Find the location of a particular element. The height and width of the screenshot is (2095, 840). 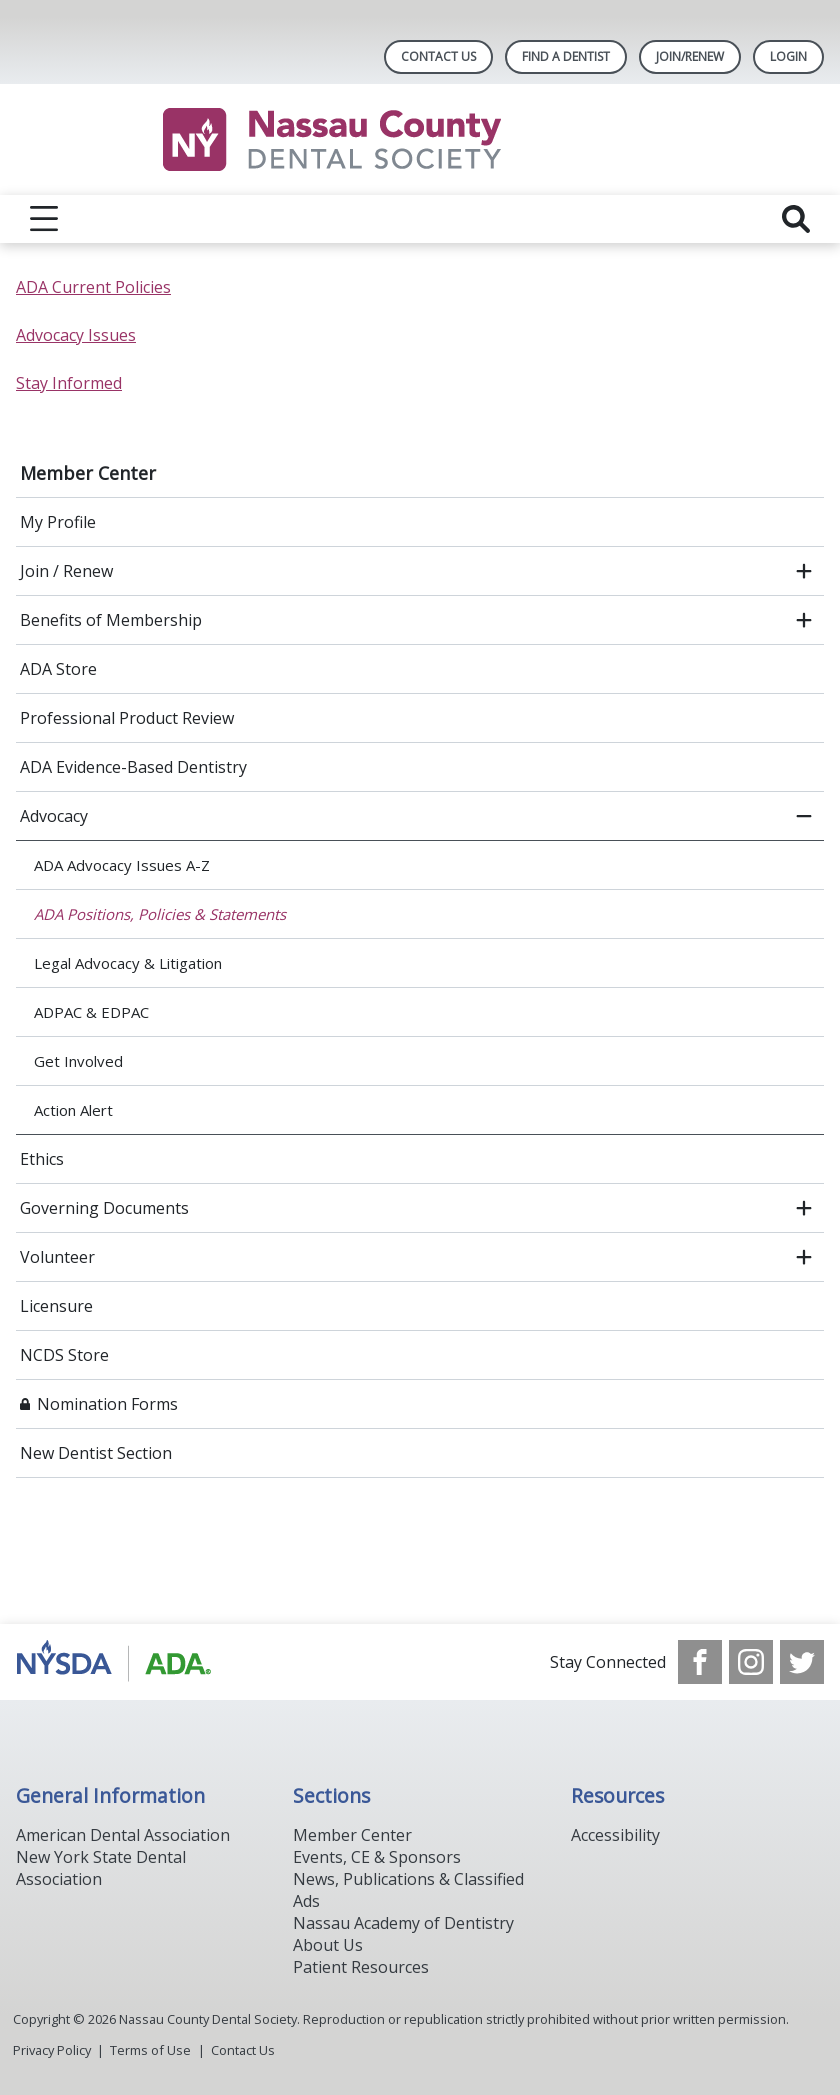

[reveal search] is located at coordinates (796, 219).